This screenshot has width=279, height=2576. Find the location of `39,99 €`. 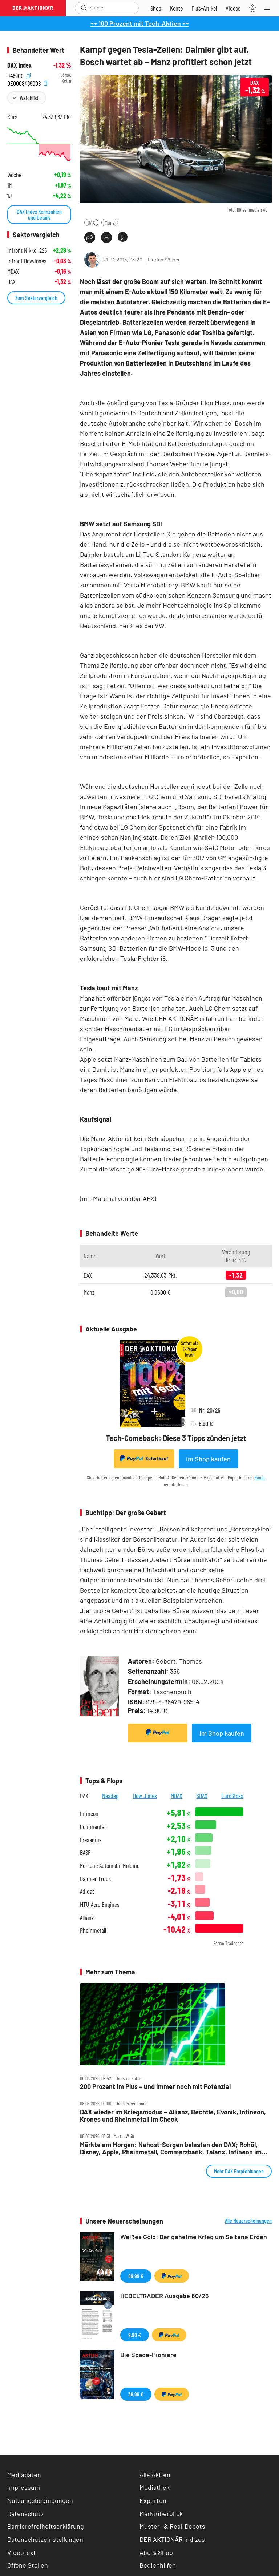

39,99 € is located at coordinates (135, 2394).